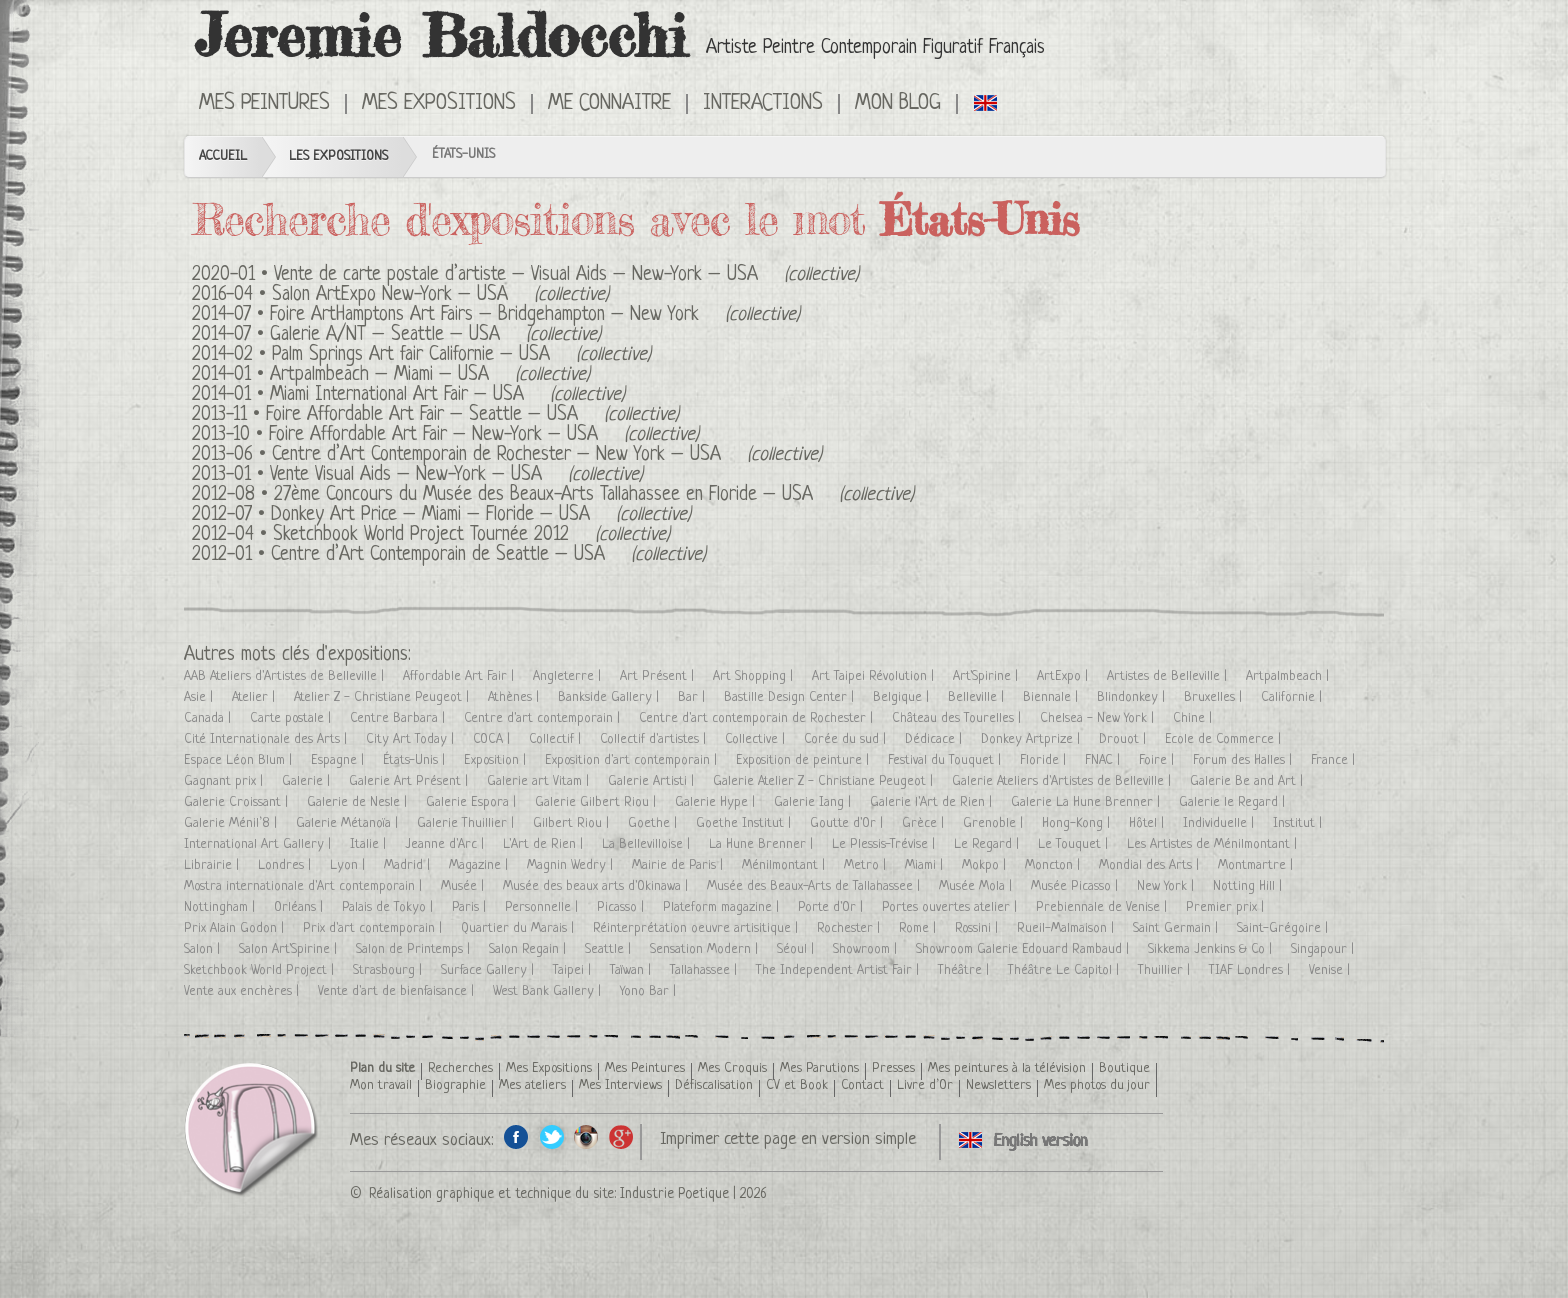 The height and width of the screenshot is (1298, 1568). Describe the element at coordinates (200, 697) in the screenshot. I see `Asie |` at that location.